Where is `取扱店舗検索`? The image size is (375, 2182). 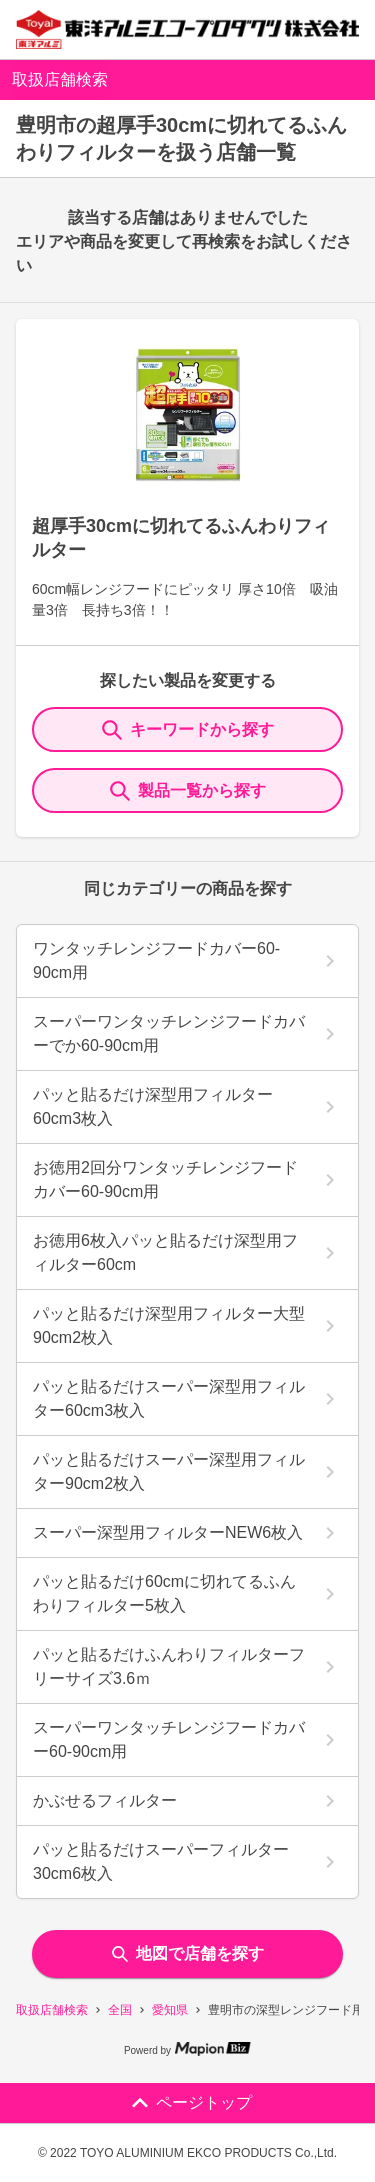
取扱店舗検索 is located at coordinates (52, 2010).